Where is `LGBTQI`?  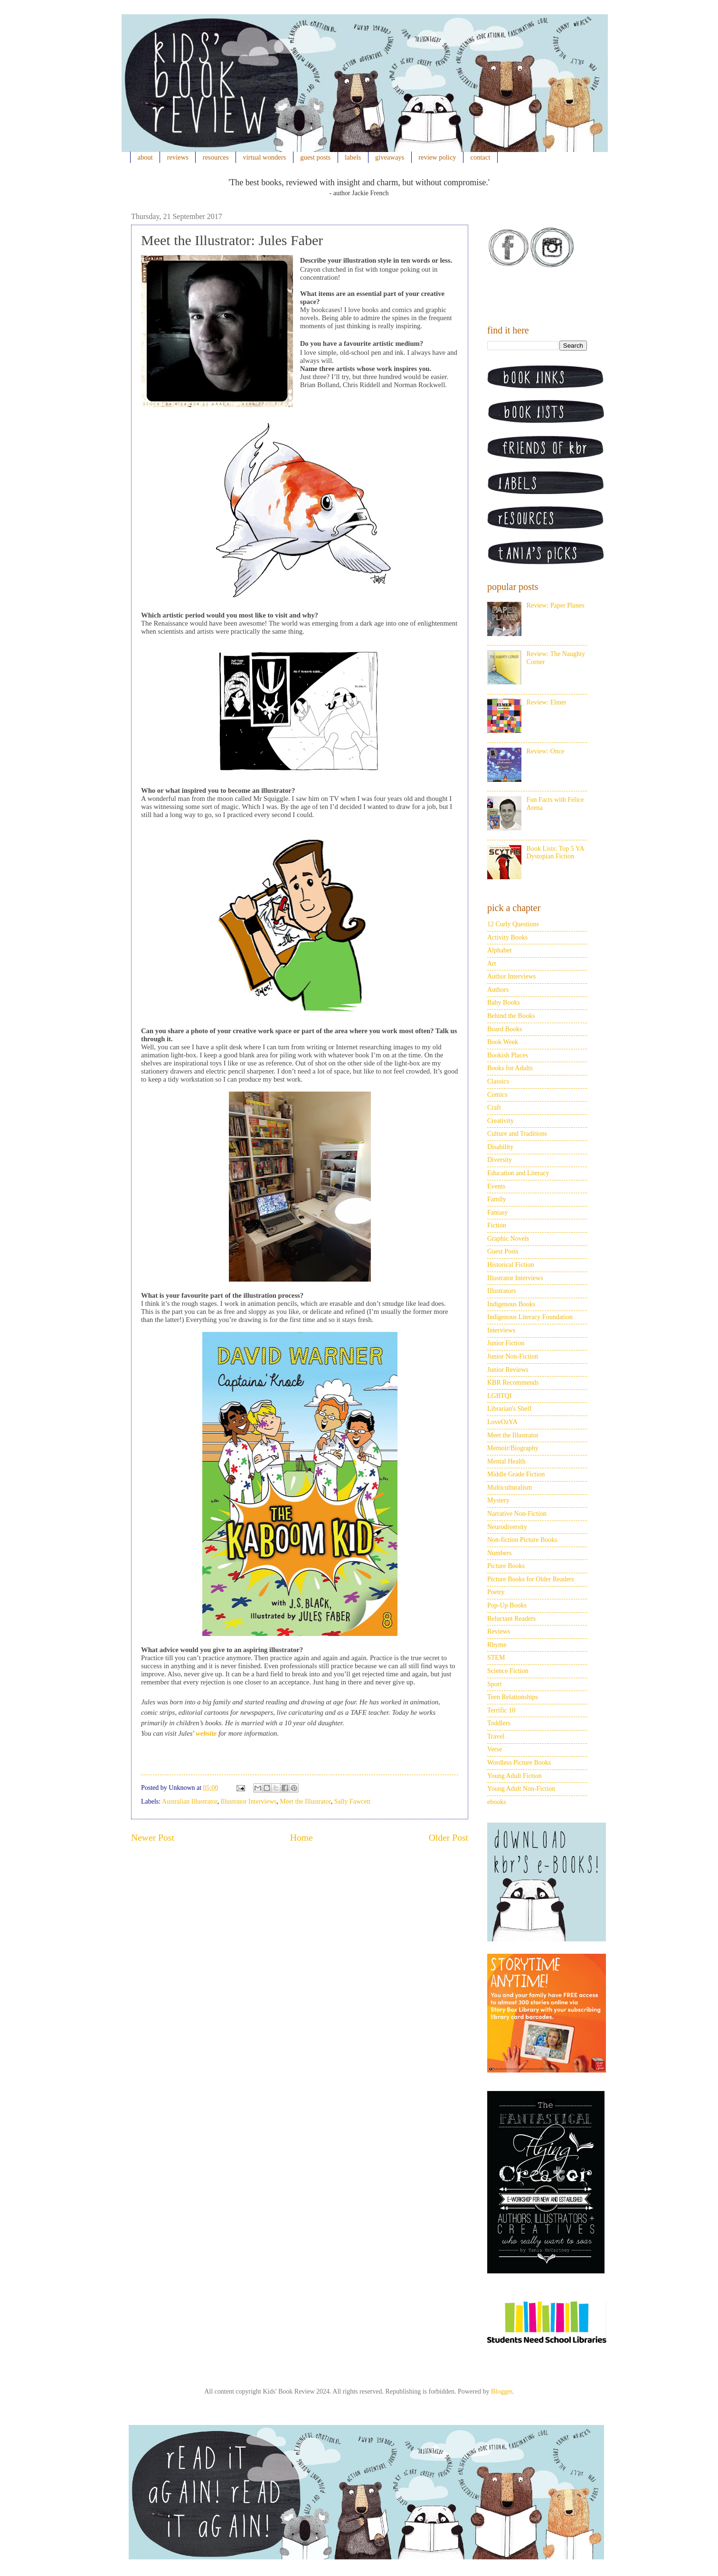 LGBTQI is located at coordinates (499, 1395).